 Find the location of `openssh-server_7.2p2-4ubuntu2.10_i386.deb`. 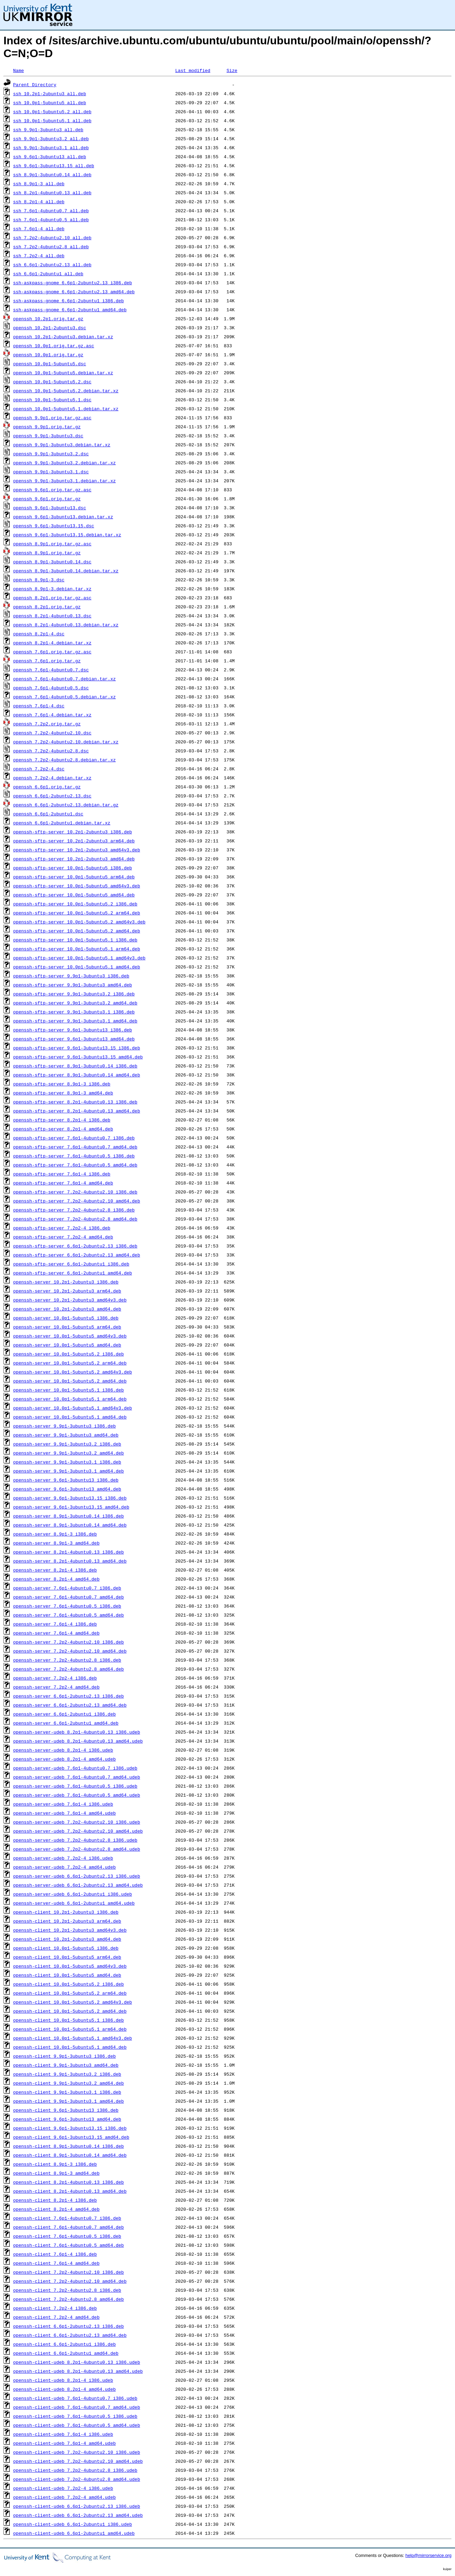

openssh-server_7.2p2-4ubuntu2.10_i386.deb is located at coordinates (68, 1642).